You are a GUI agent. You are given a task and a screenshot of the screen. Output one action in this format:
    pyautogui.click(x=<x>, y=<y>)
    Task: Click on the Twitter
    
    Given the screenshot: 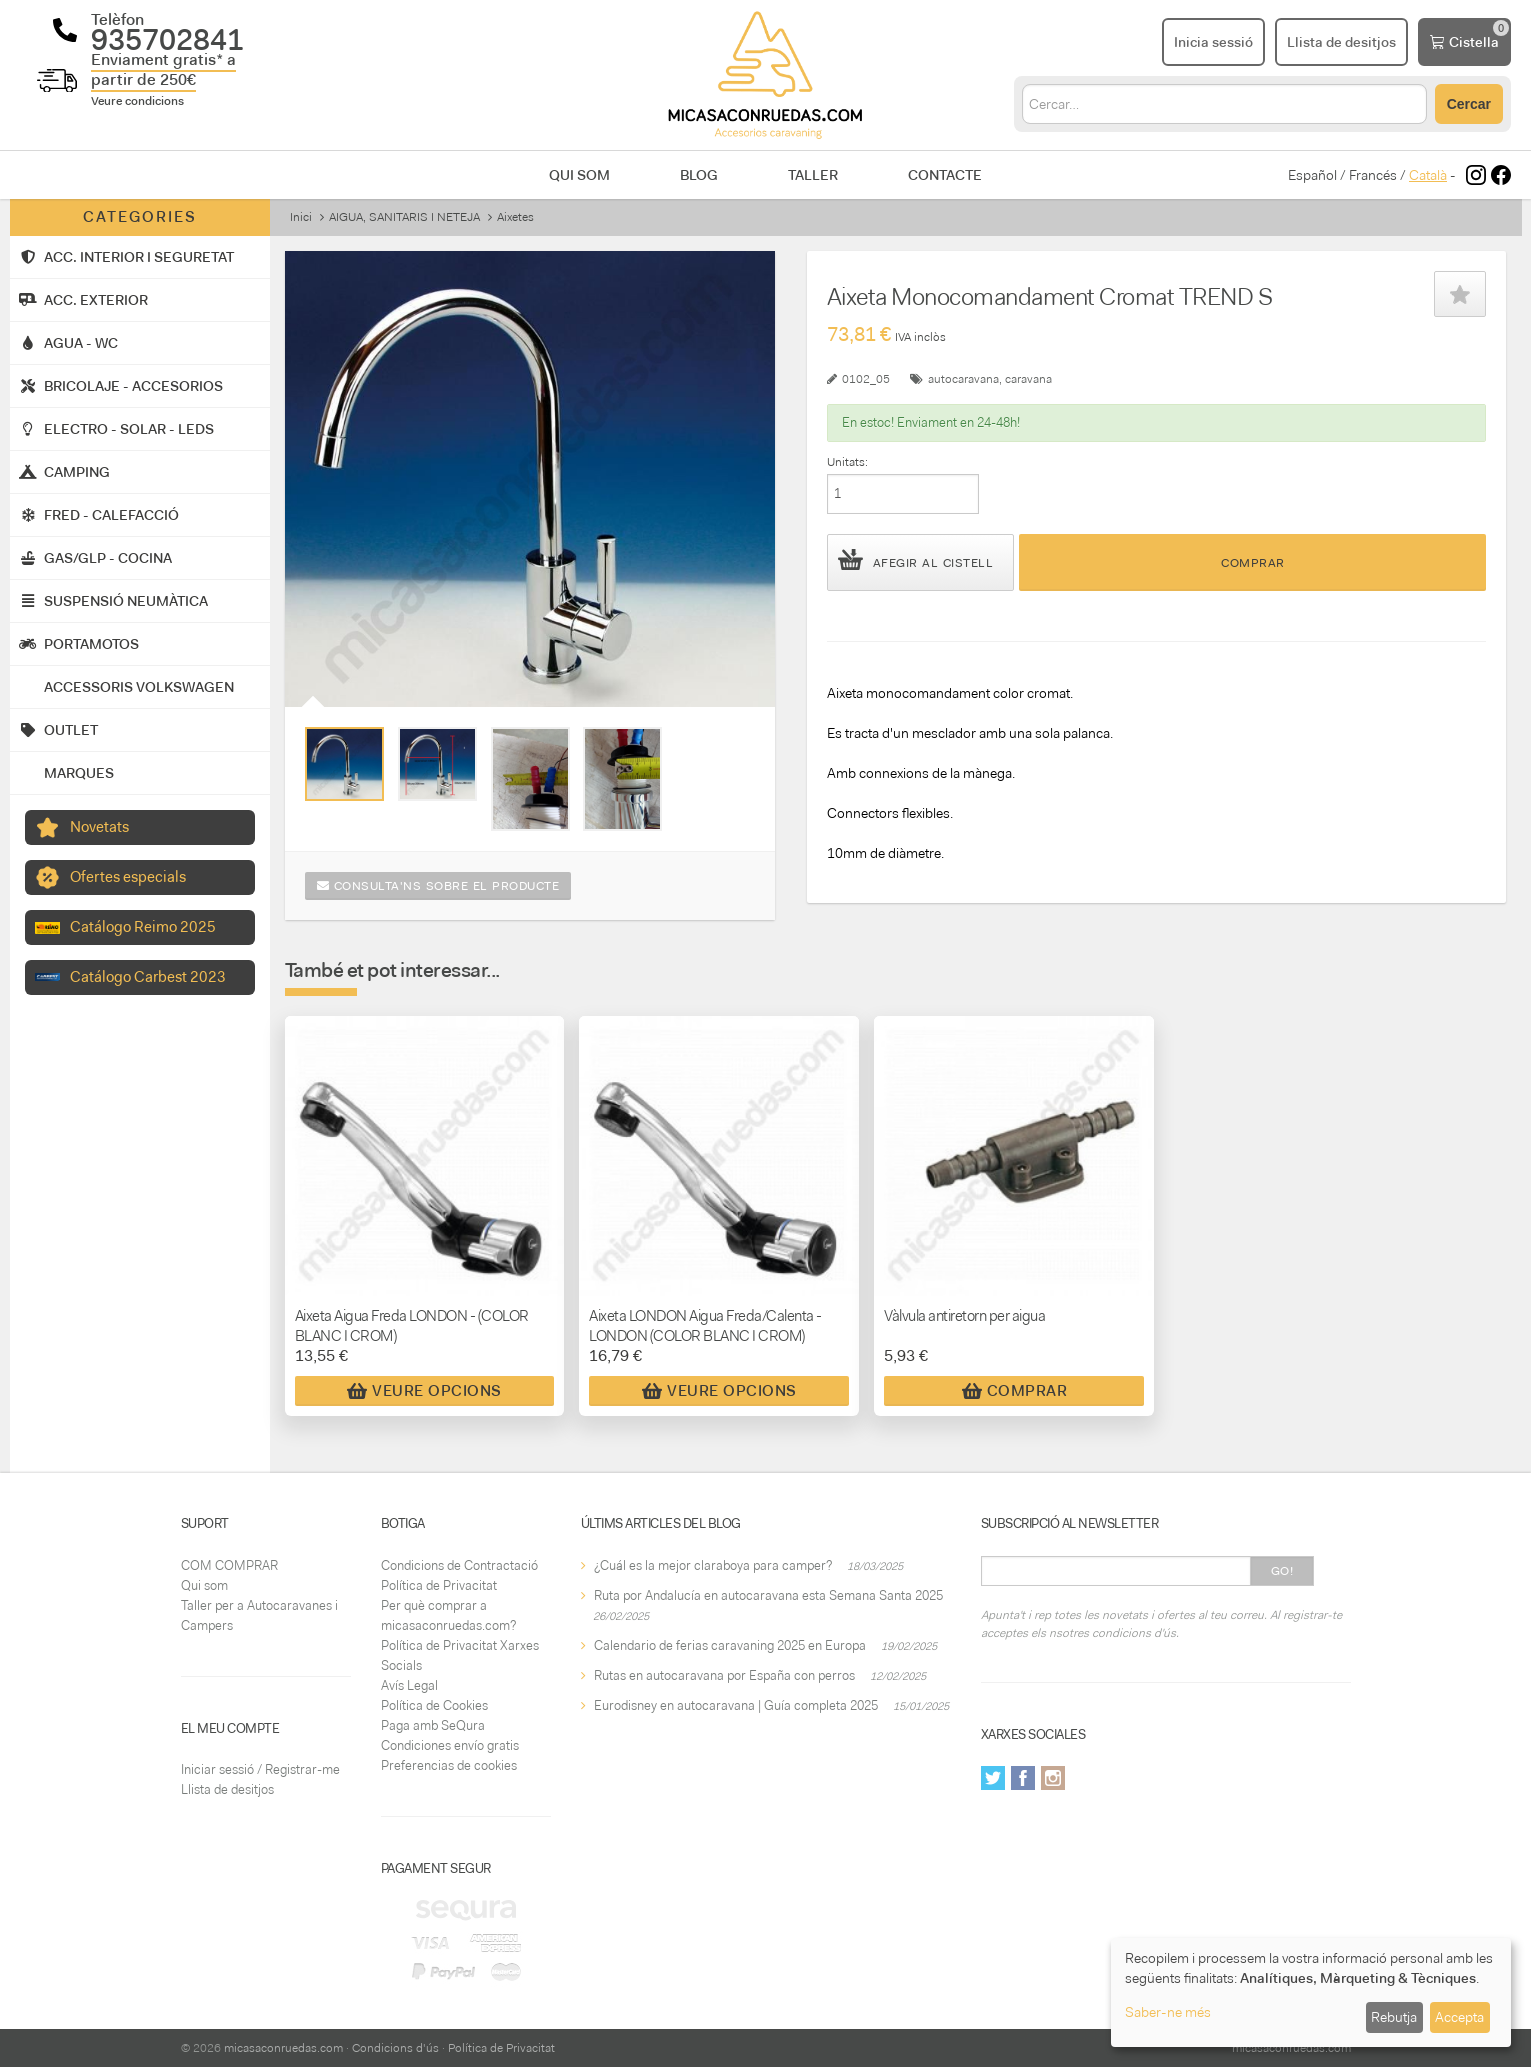 What is the action you would take?
    pyautogui.click(x=993, y=1778)
    